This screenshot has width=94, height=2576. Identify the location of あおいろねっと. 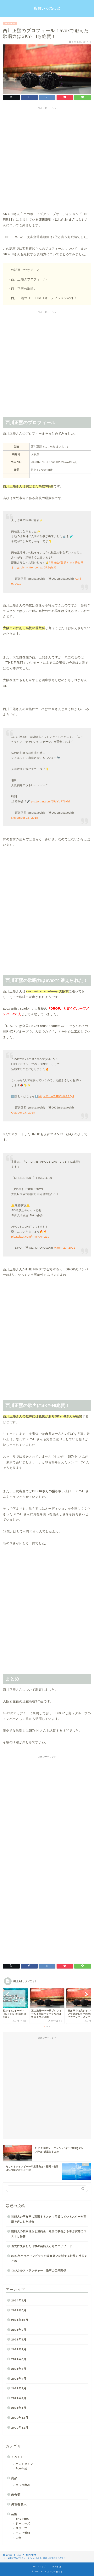
(47, 8).